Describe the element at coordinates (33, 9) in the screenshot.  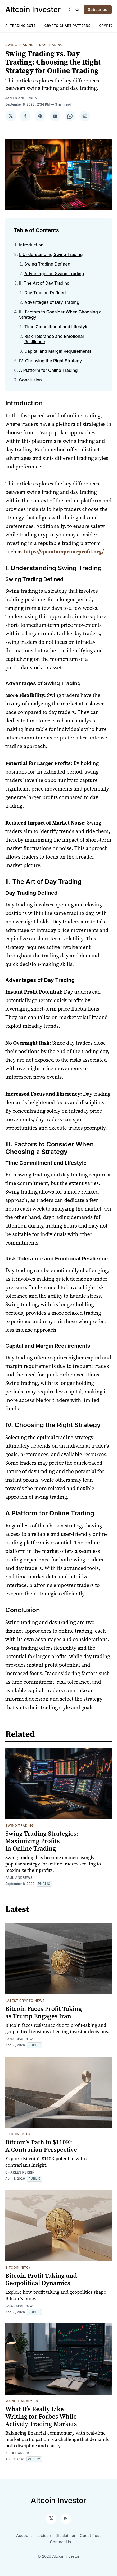
I see `Altcoin Investor` at that location.